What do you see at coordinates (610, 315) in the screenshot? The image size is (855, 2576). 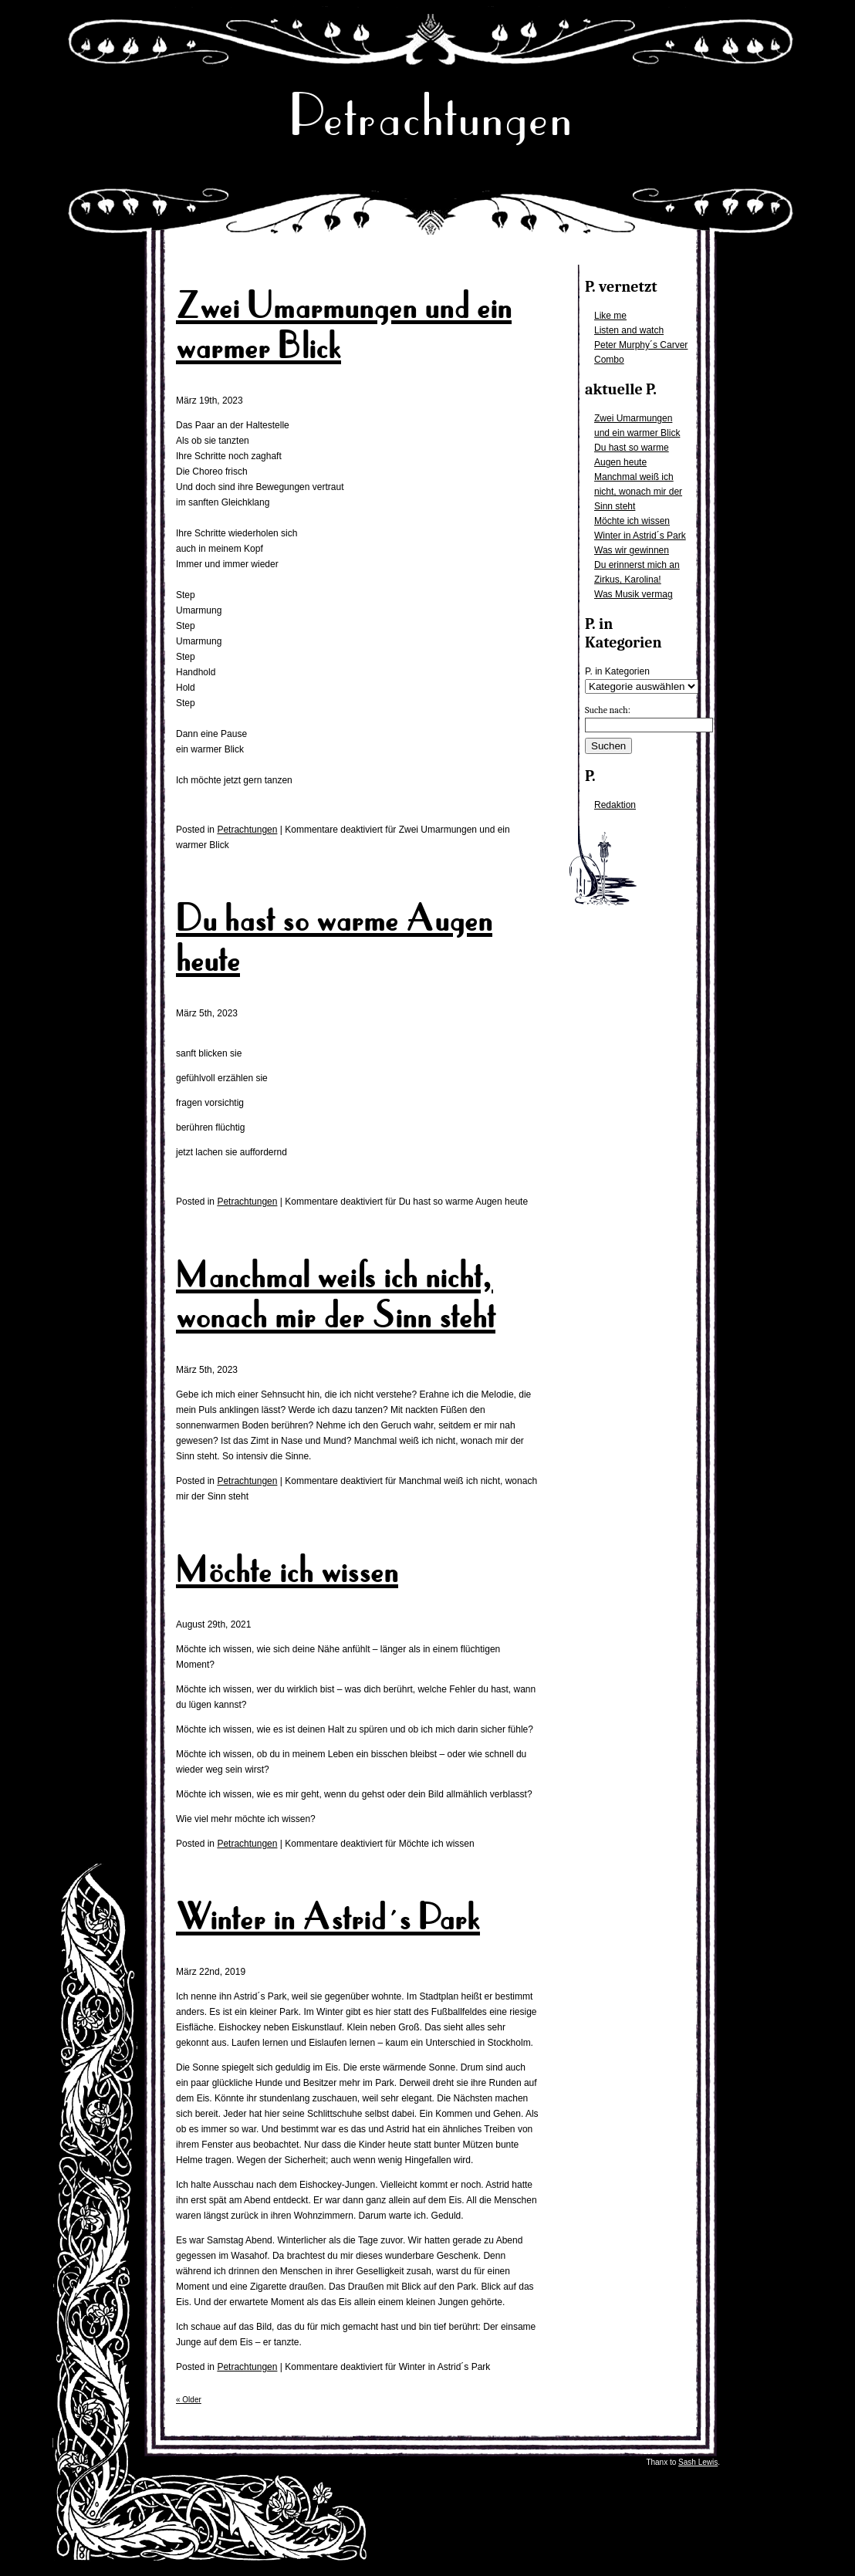 I see `Like me` at bounding box center [610, 315].